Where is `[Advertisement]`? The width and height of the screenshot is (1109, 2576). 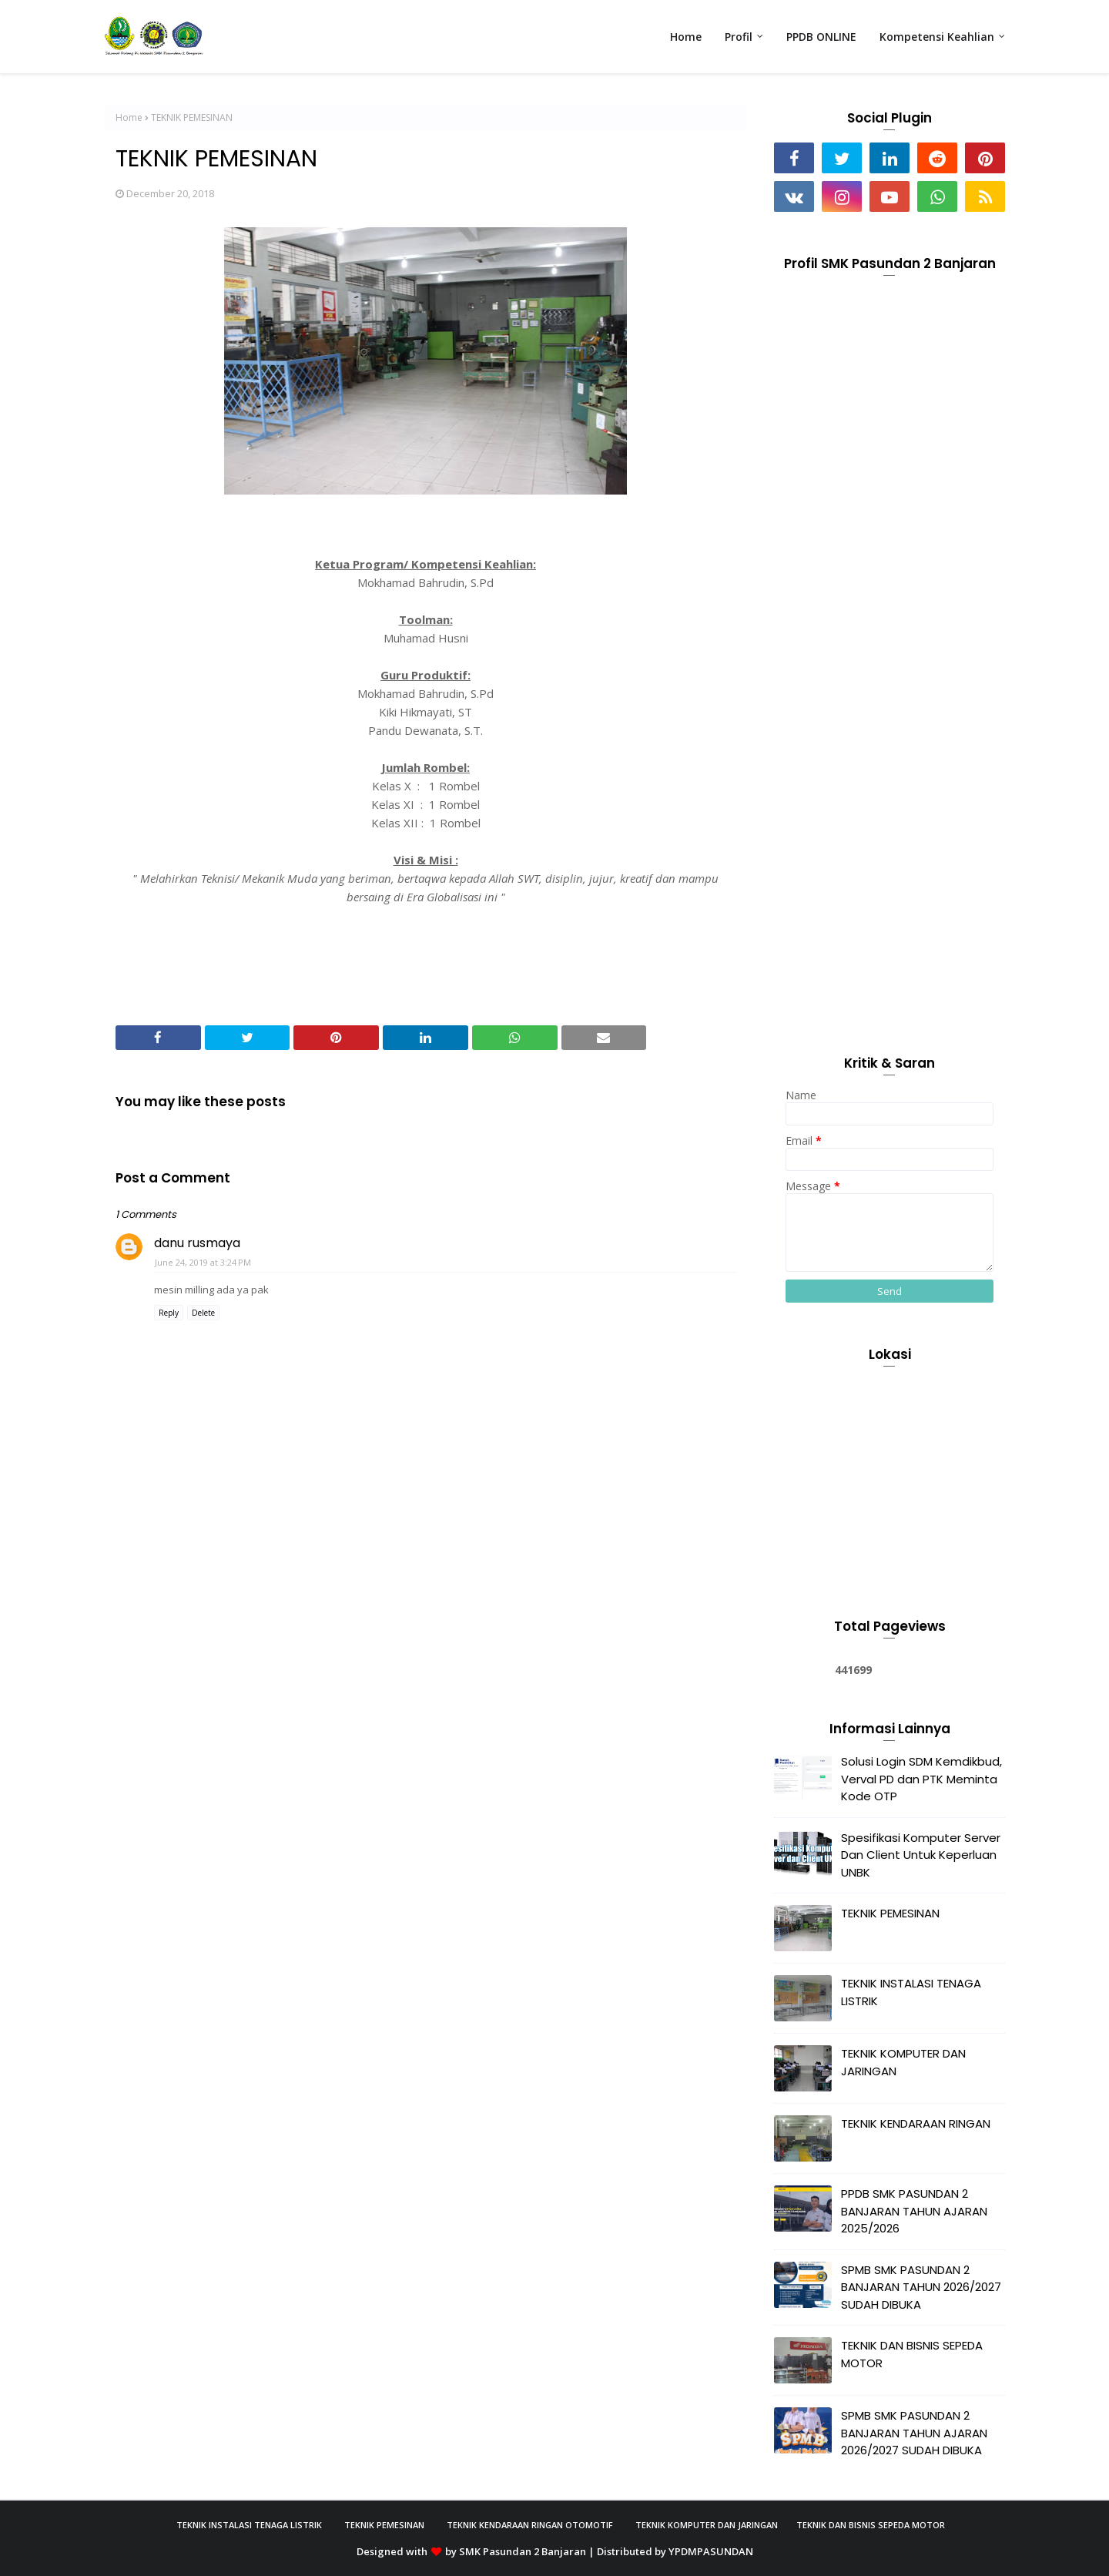 [Advertisement] is located at coordinates (889, 780).